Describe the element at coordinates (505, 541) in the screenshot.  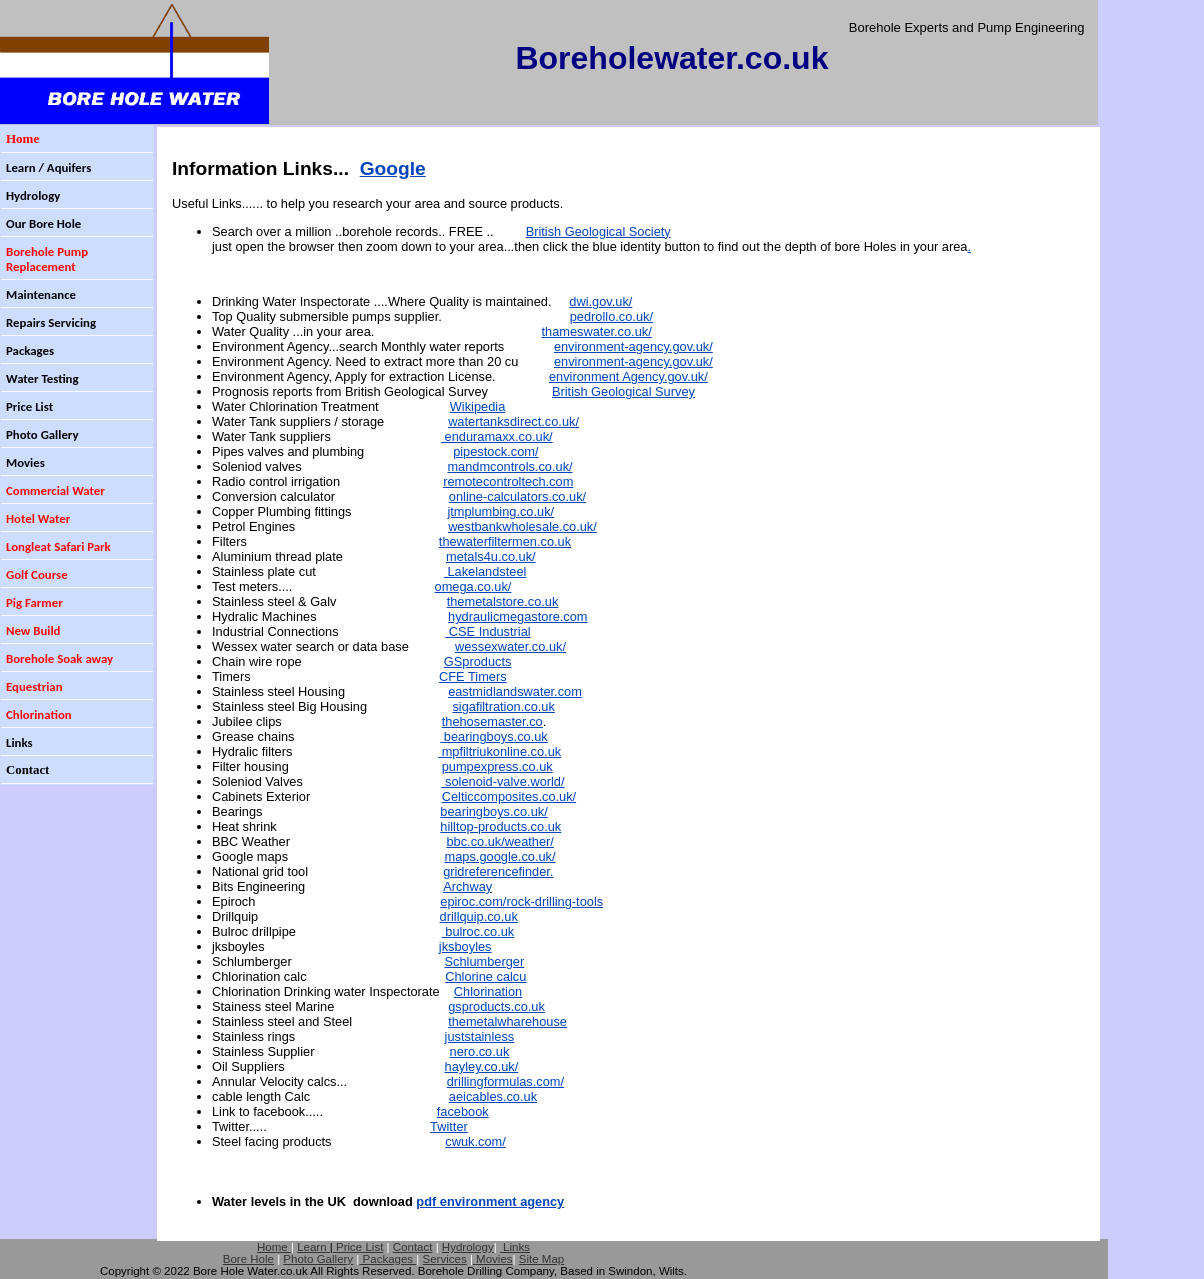
I see `thewaterfiltermen.co.uk` at that location.